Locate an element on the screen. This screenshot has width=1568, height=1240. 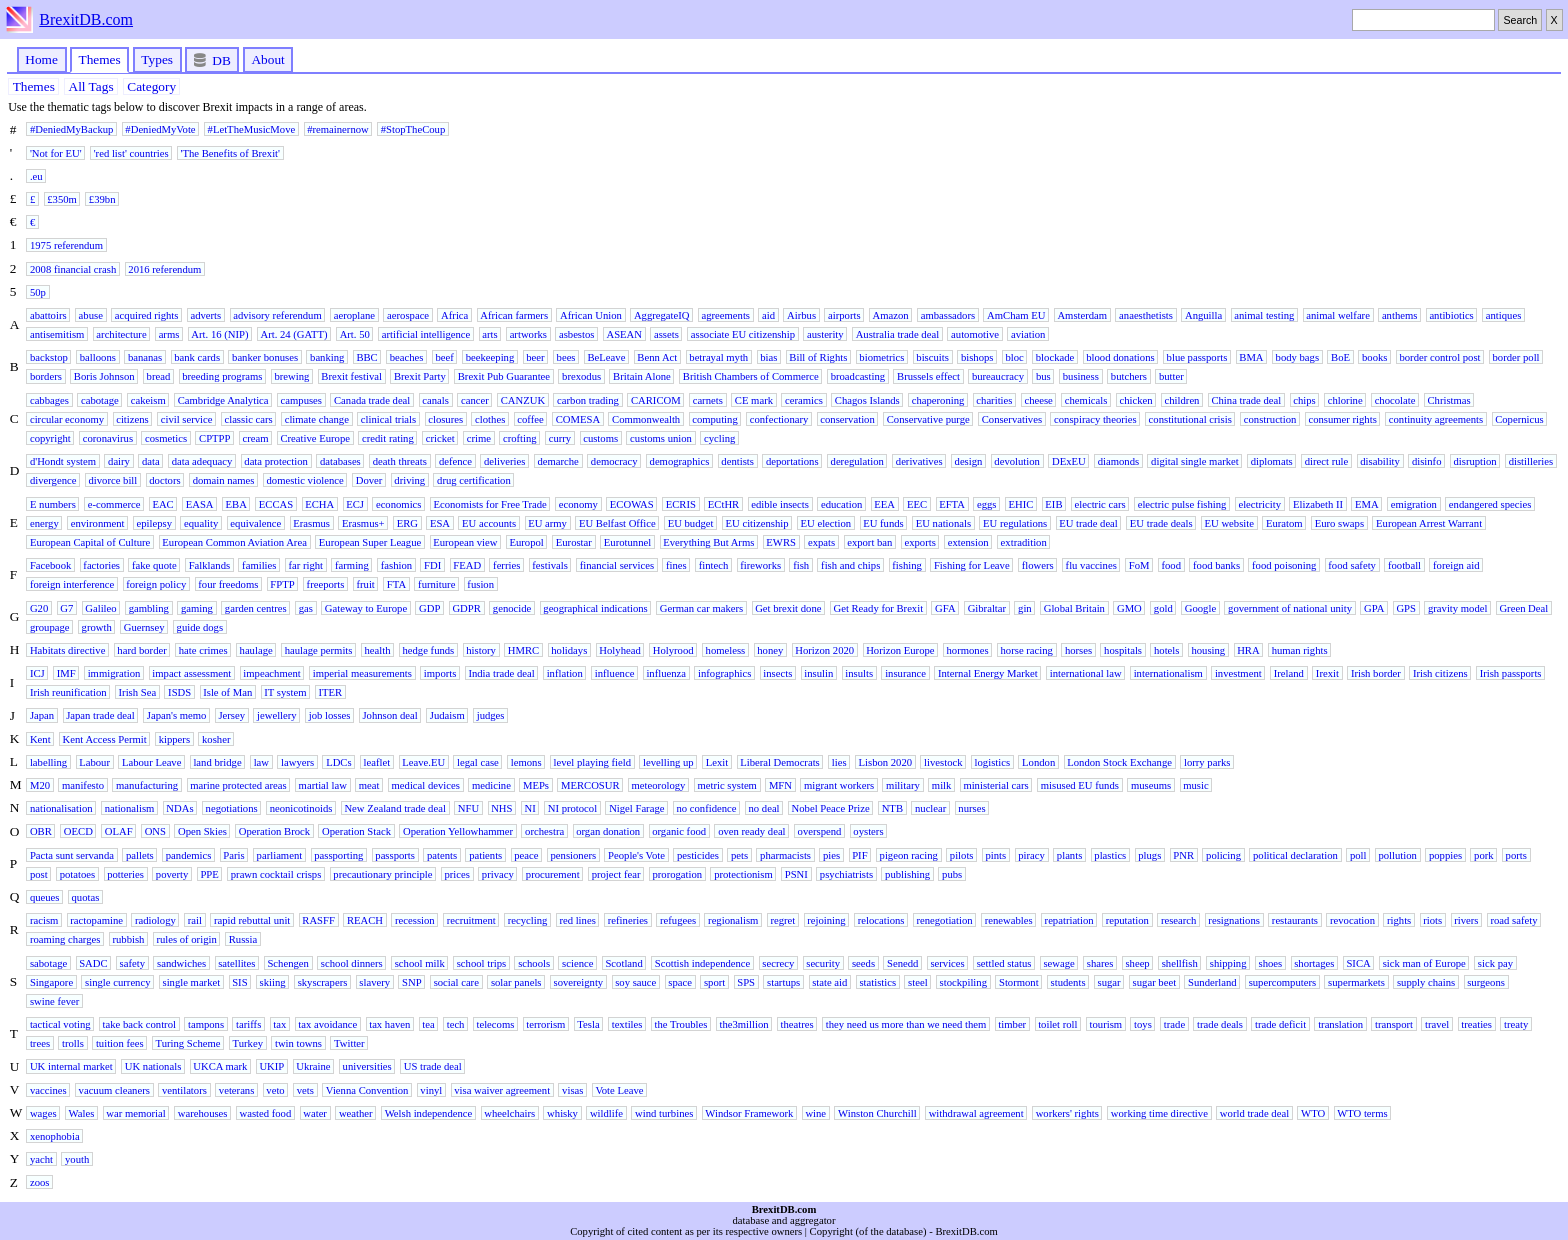
advisory referendum is located at coordinates (277, 314).